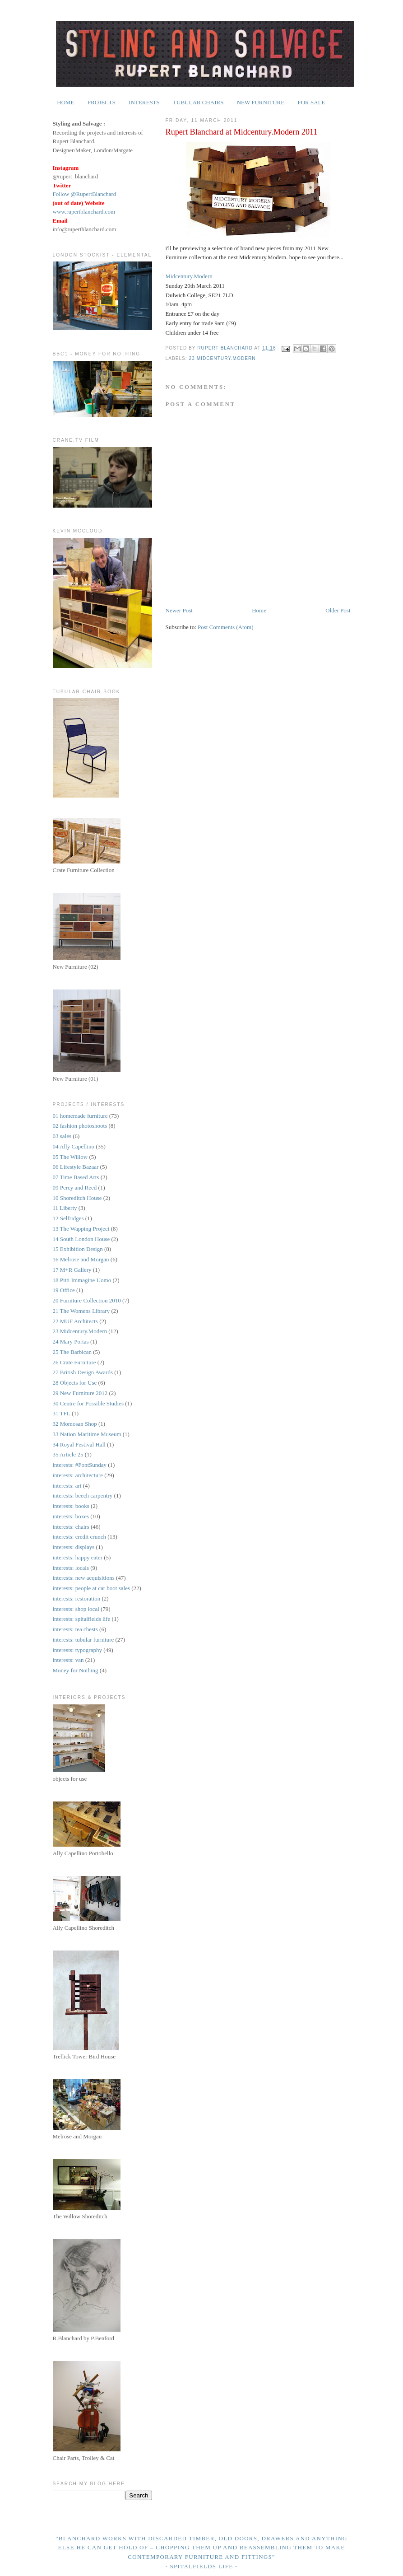 The image size is (403, 2576). Describe the element at coordinates (76, 1177) in the screenshot. I see `07 Time Based Arts` at that location.